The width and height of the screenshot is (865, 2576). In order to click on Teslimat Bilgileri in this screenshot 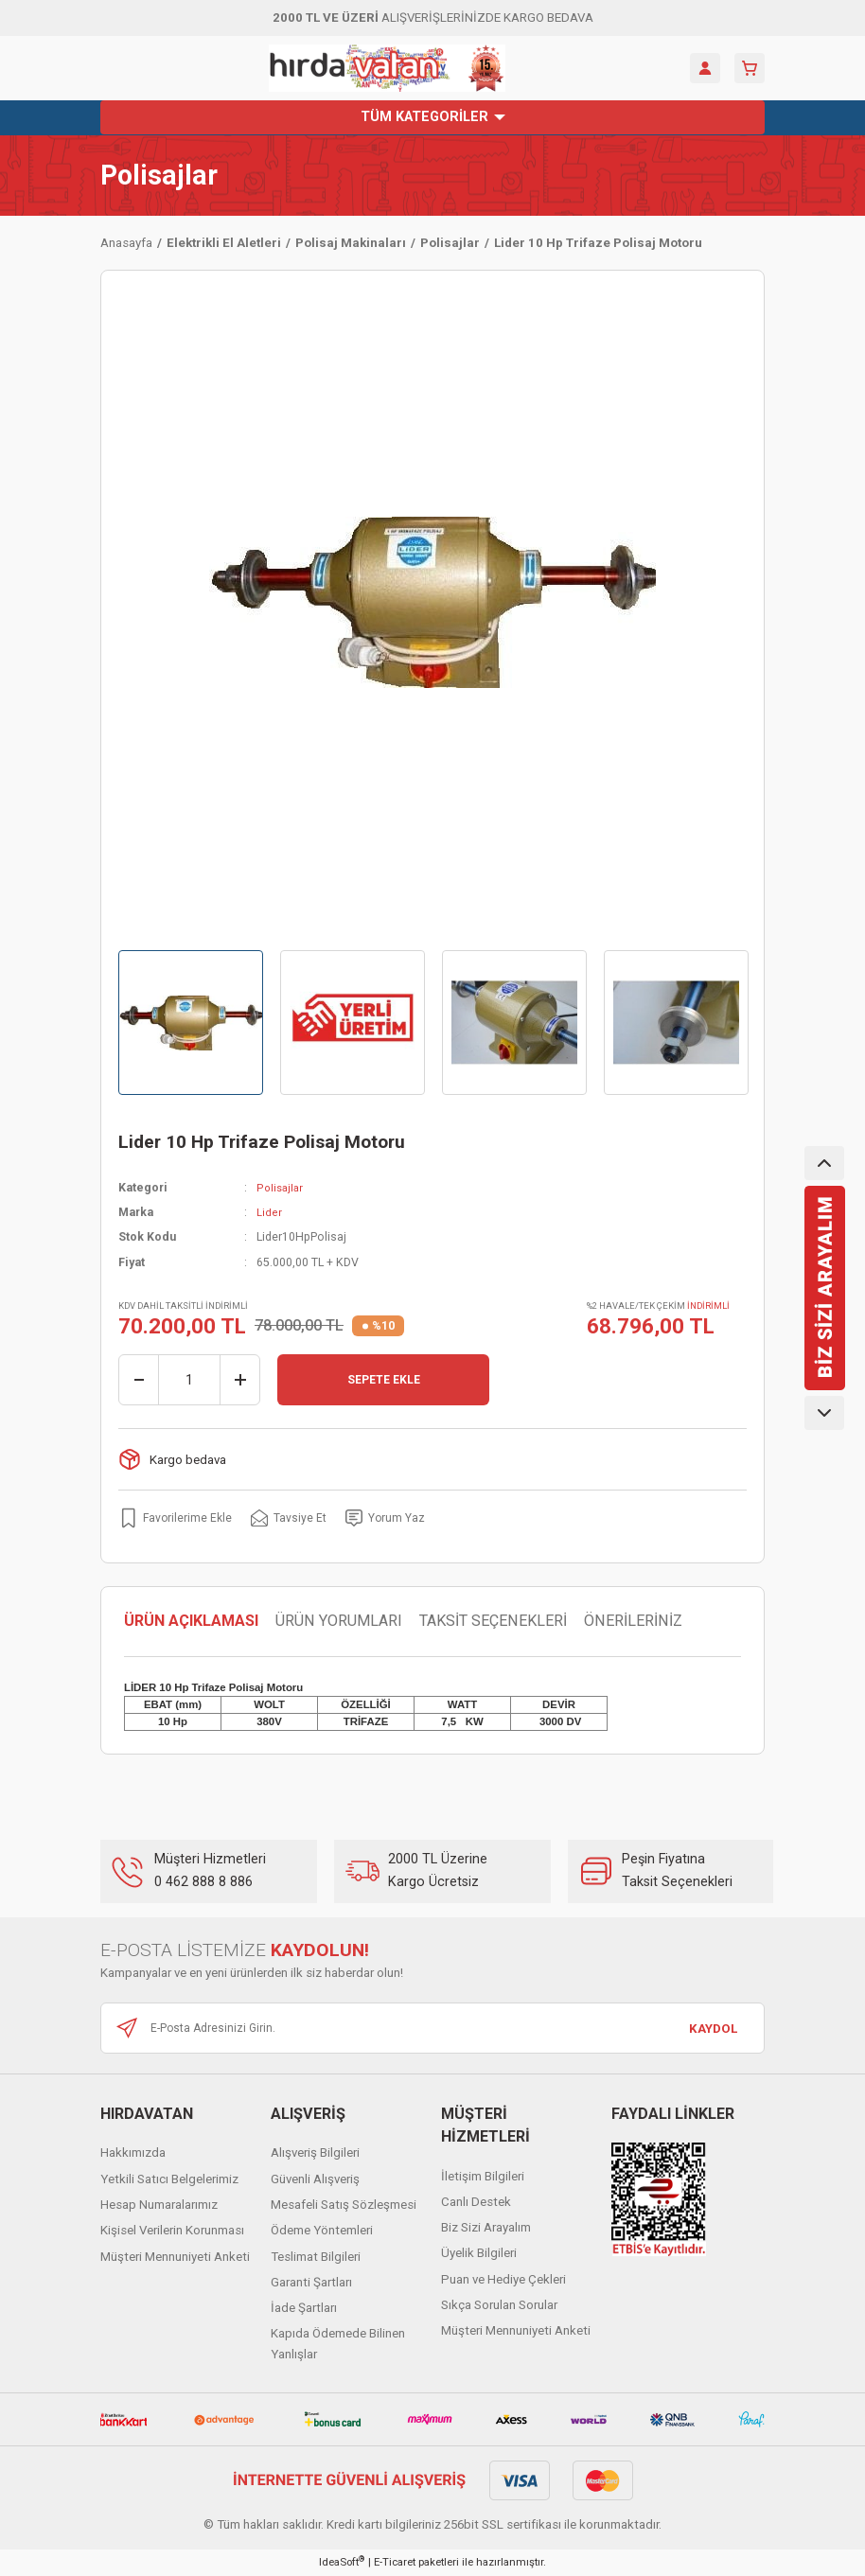, I will do `click(316, 2257)`.